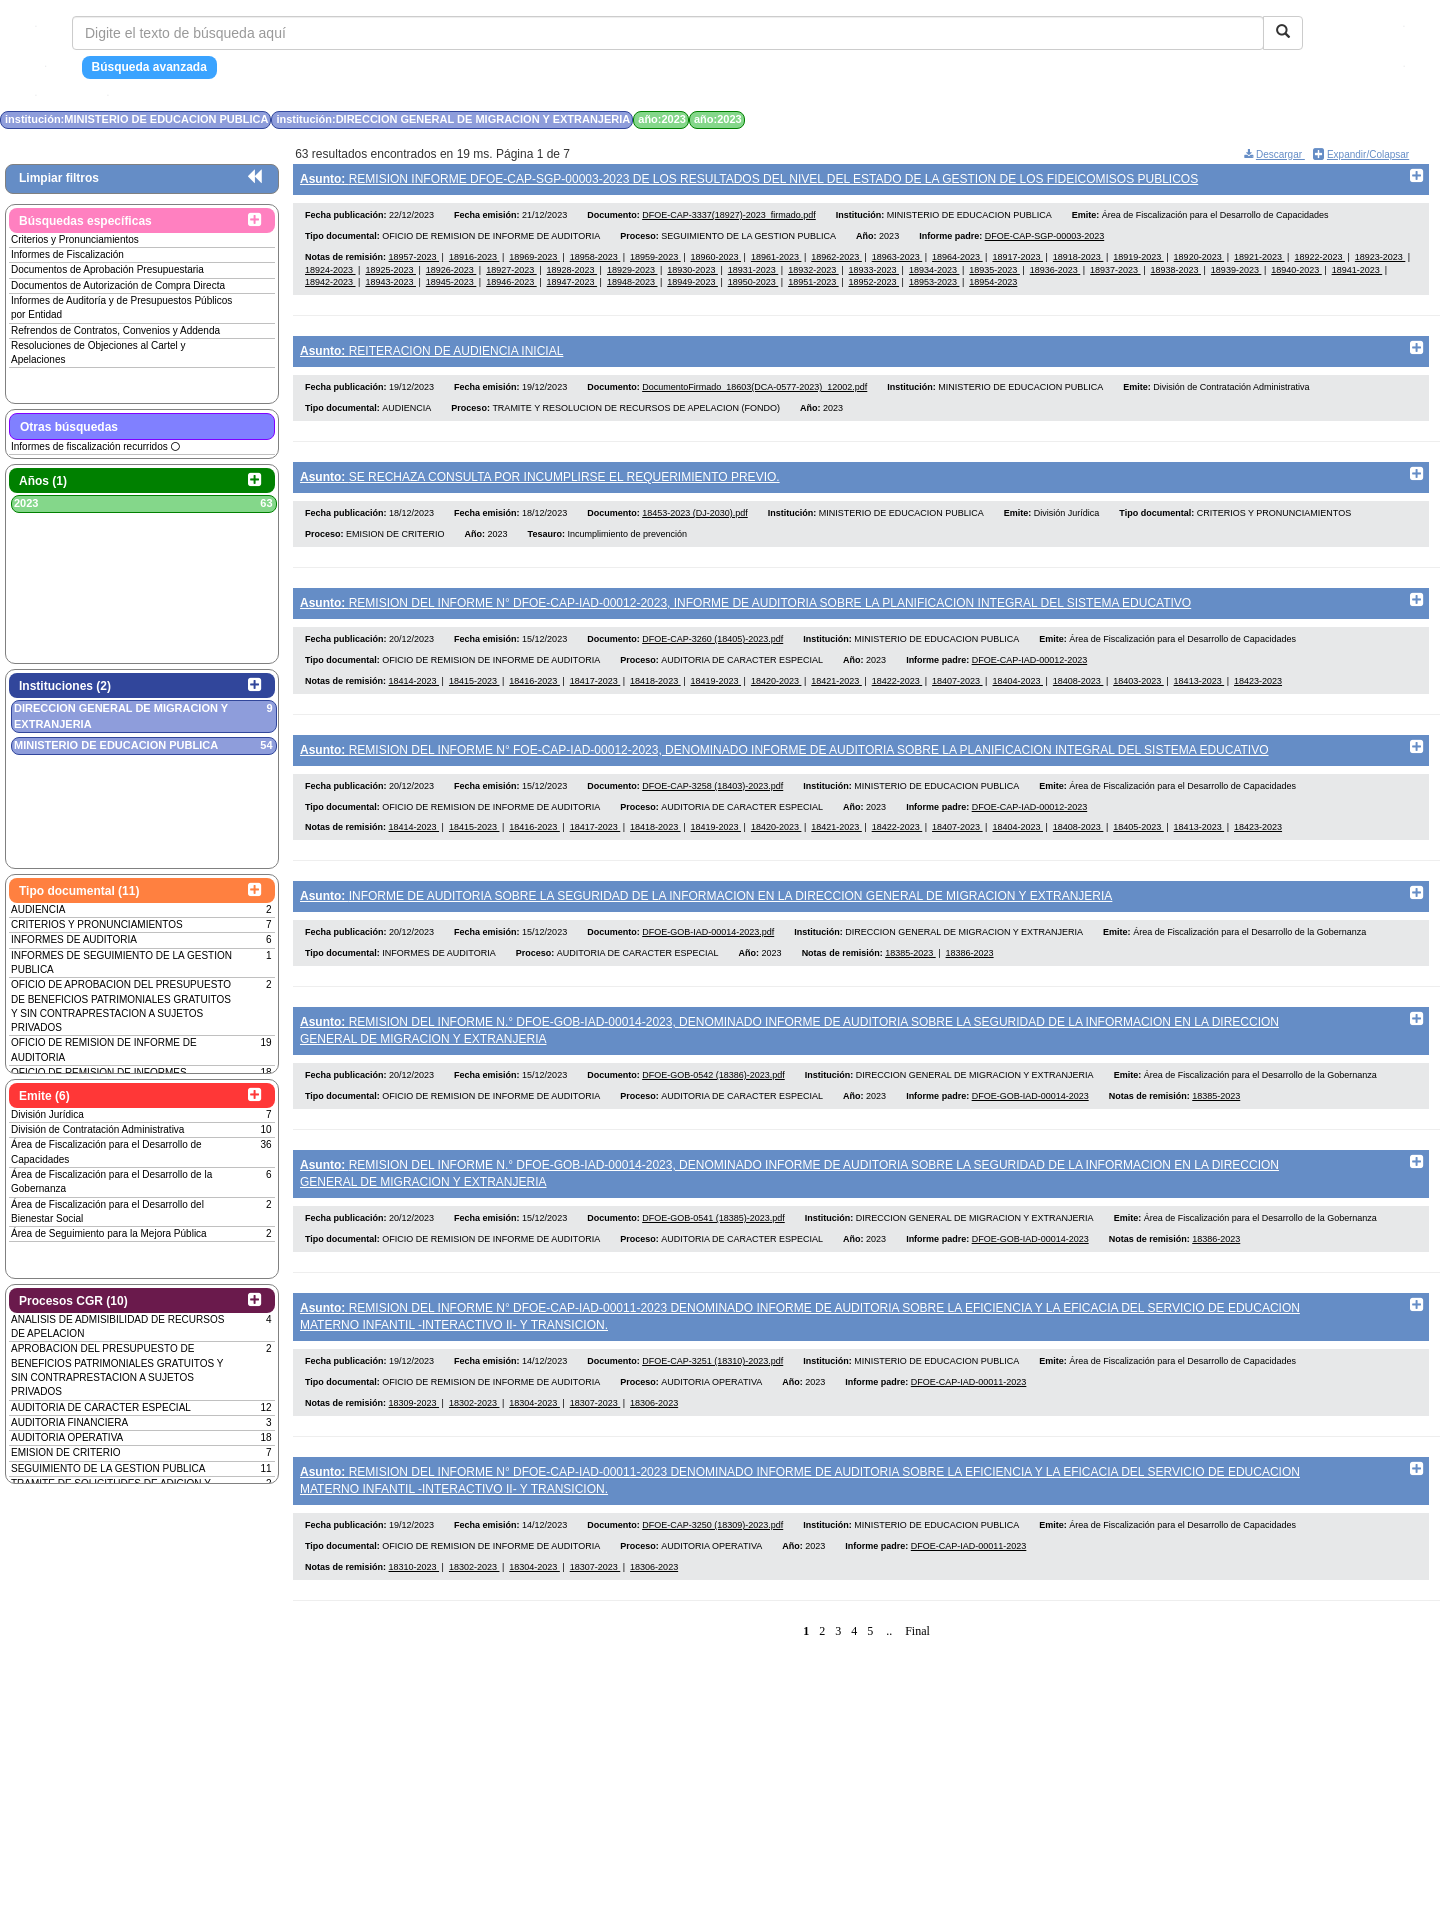 This screenshot has width=1440, height=1917. What do you see at coordinates (917, 1680) in the screenshot?
I see `Final` at bounding box center [917, 1680].